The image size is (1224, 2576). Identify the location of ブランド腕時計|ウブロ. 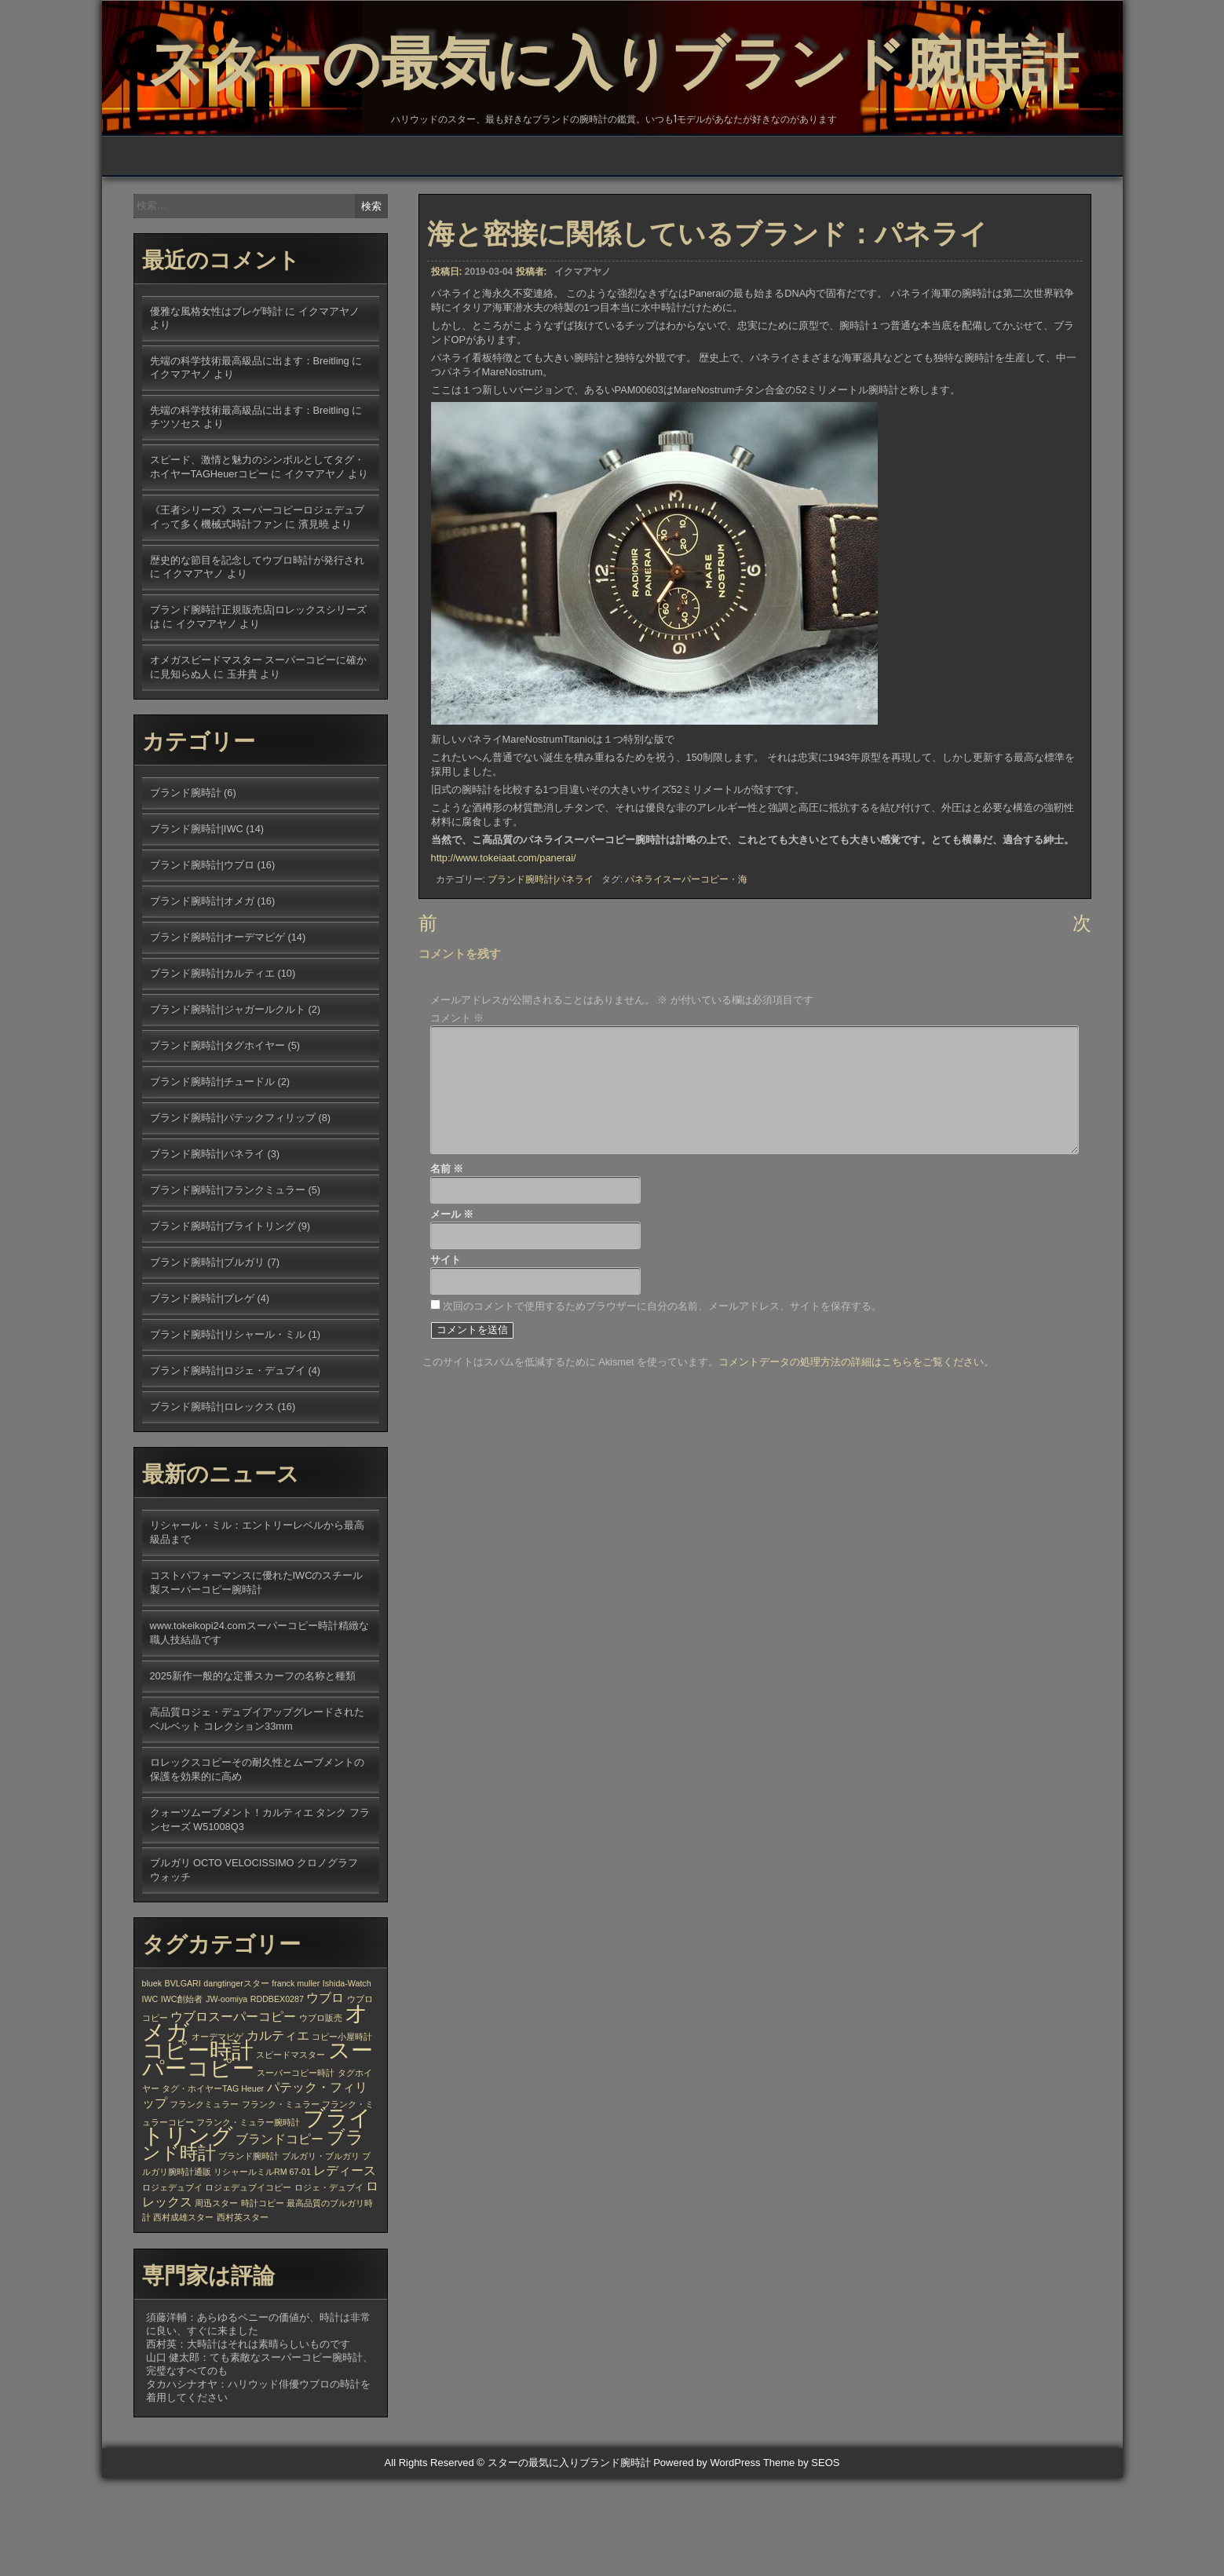
(202, 963).